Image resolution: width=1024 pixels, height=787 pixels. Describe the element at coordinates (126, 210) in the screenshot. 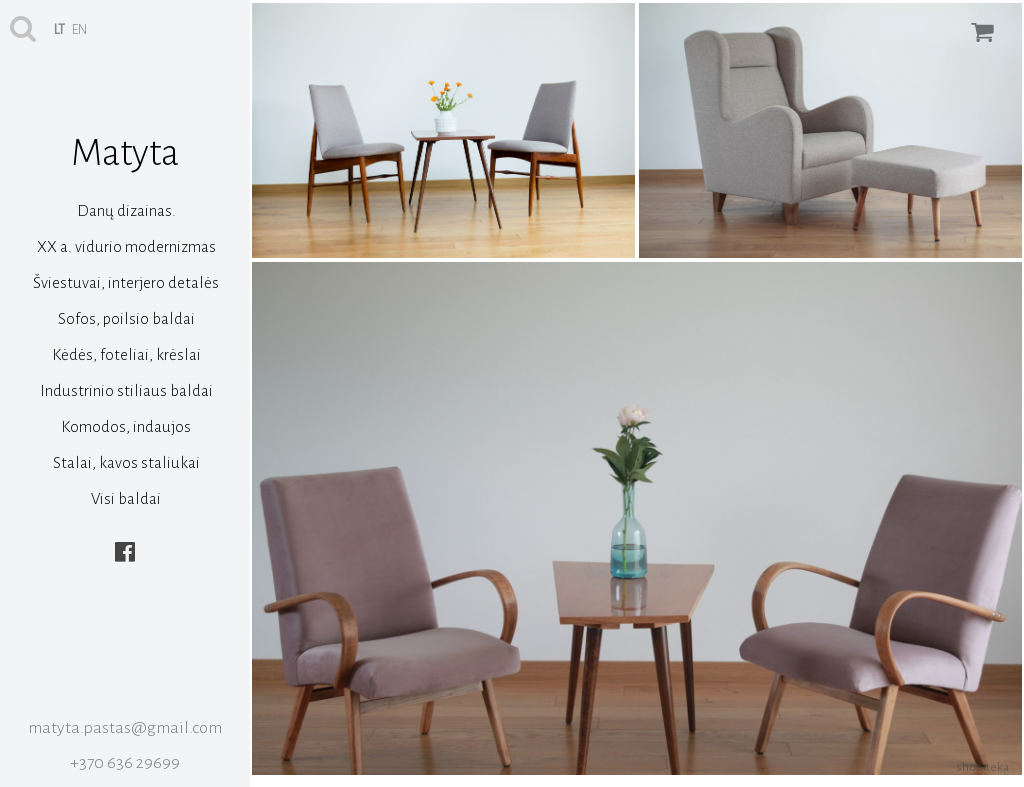

I see `Danų dizainas.` at that location.